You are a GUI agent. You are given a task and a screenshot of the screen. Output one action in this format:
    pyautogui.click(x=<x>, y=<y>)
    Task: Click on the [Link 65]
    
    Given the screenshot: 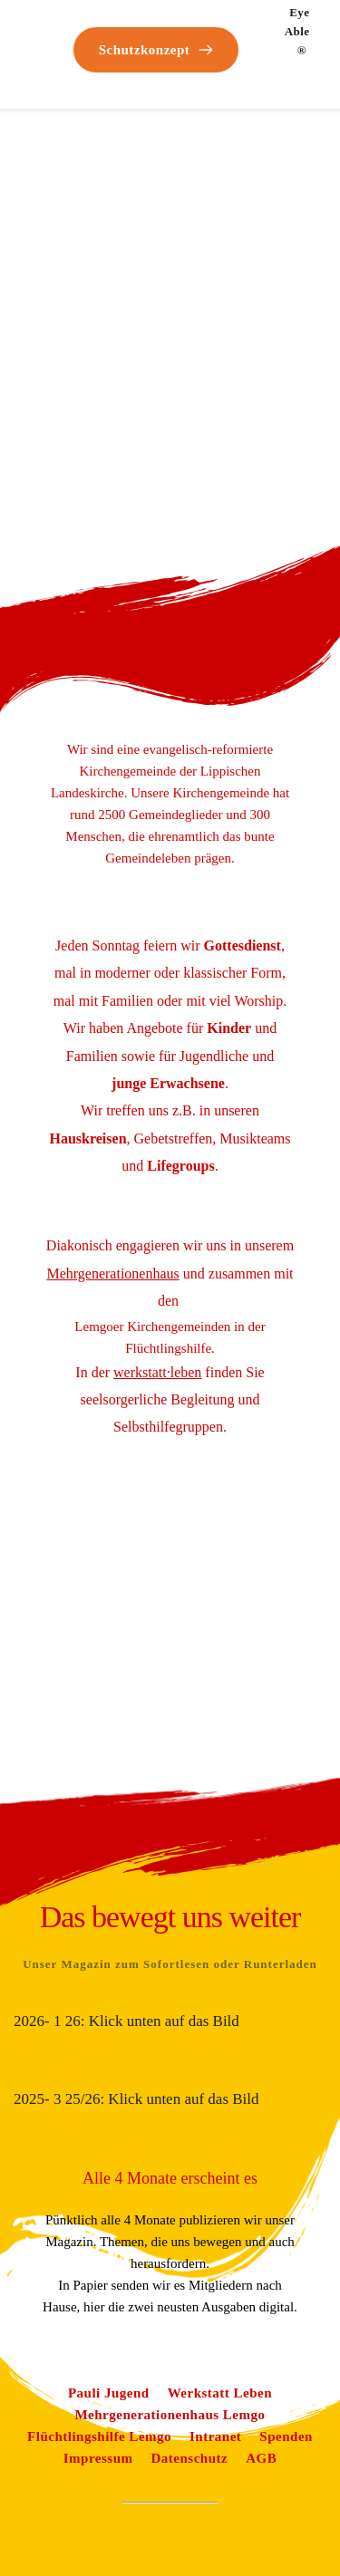 What is the action you would take?
    pyautogui.click(x=98, y=2458)
    